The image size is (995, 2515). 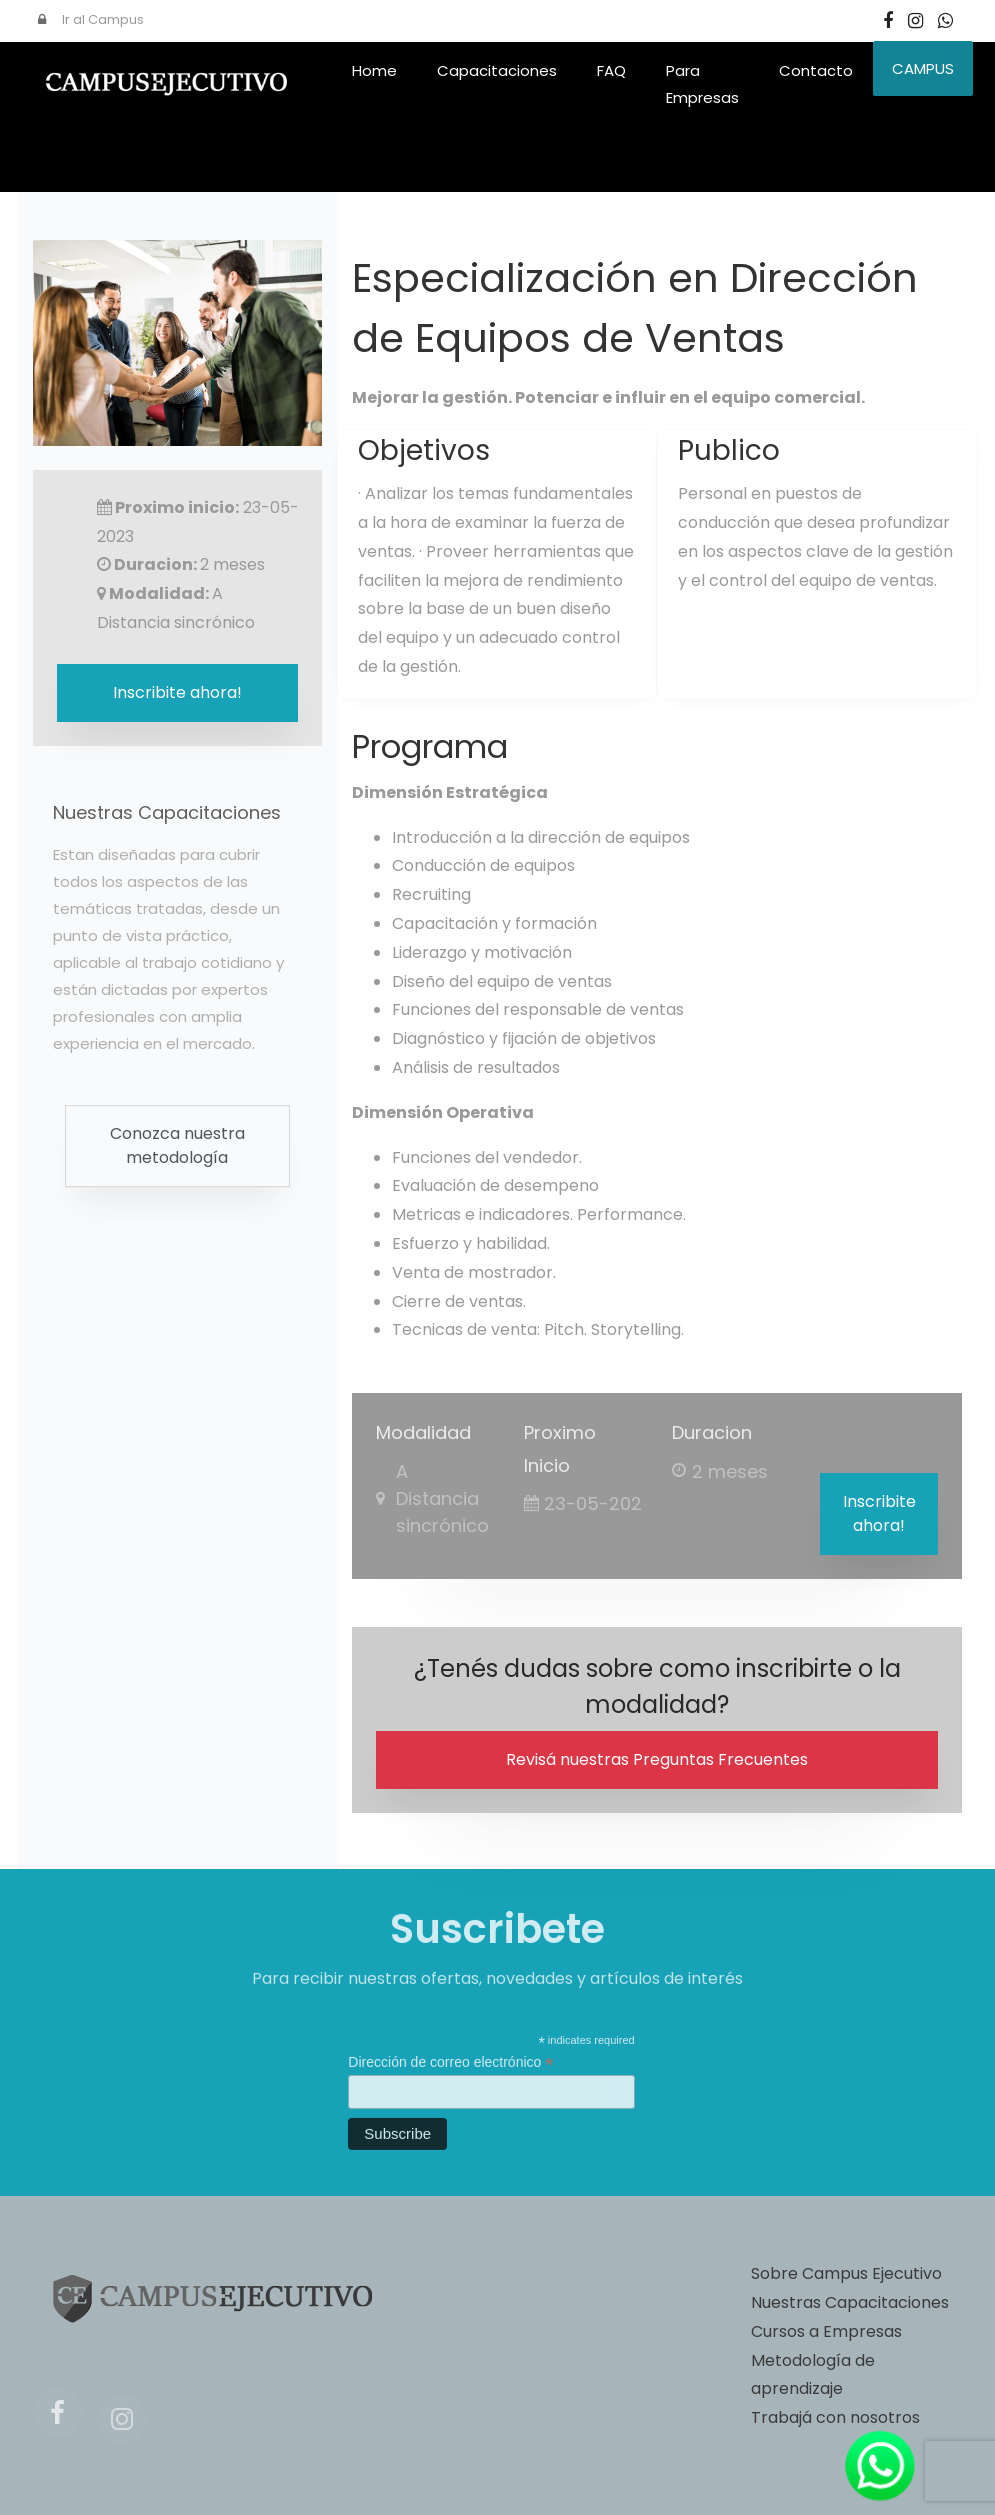 I want to click on Trabajá con nosotros, so click(x=835, y=2417).